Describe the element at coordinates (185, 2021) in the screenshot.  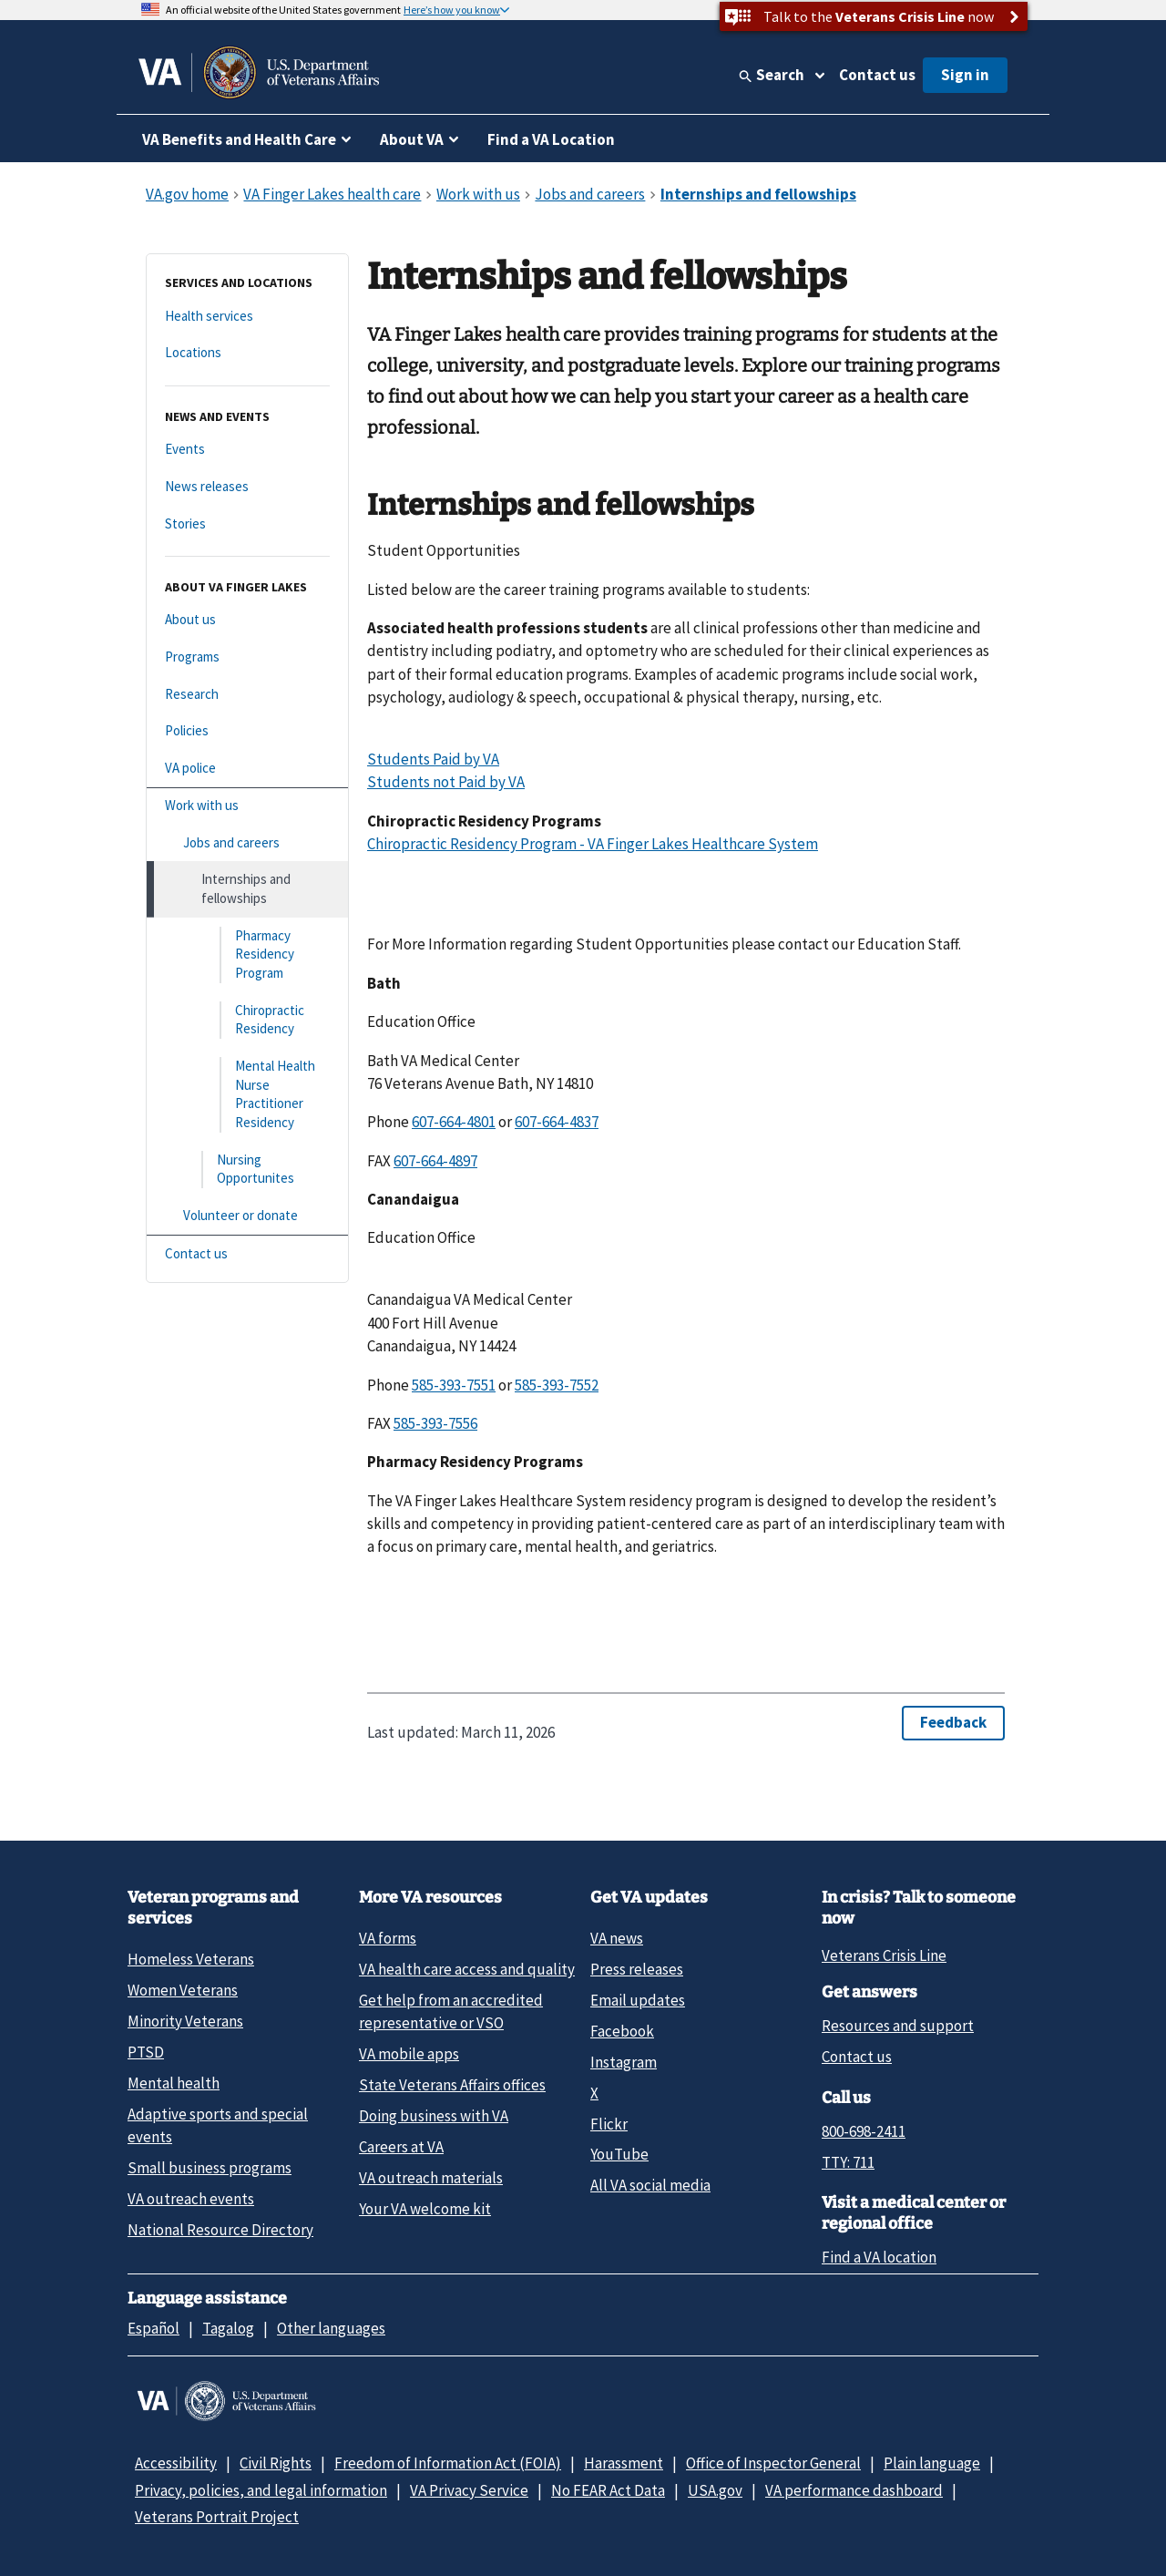
I see `Minority Veterans` at that location.